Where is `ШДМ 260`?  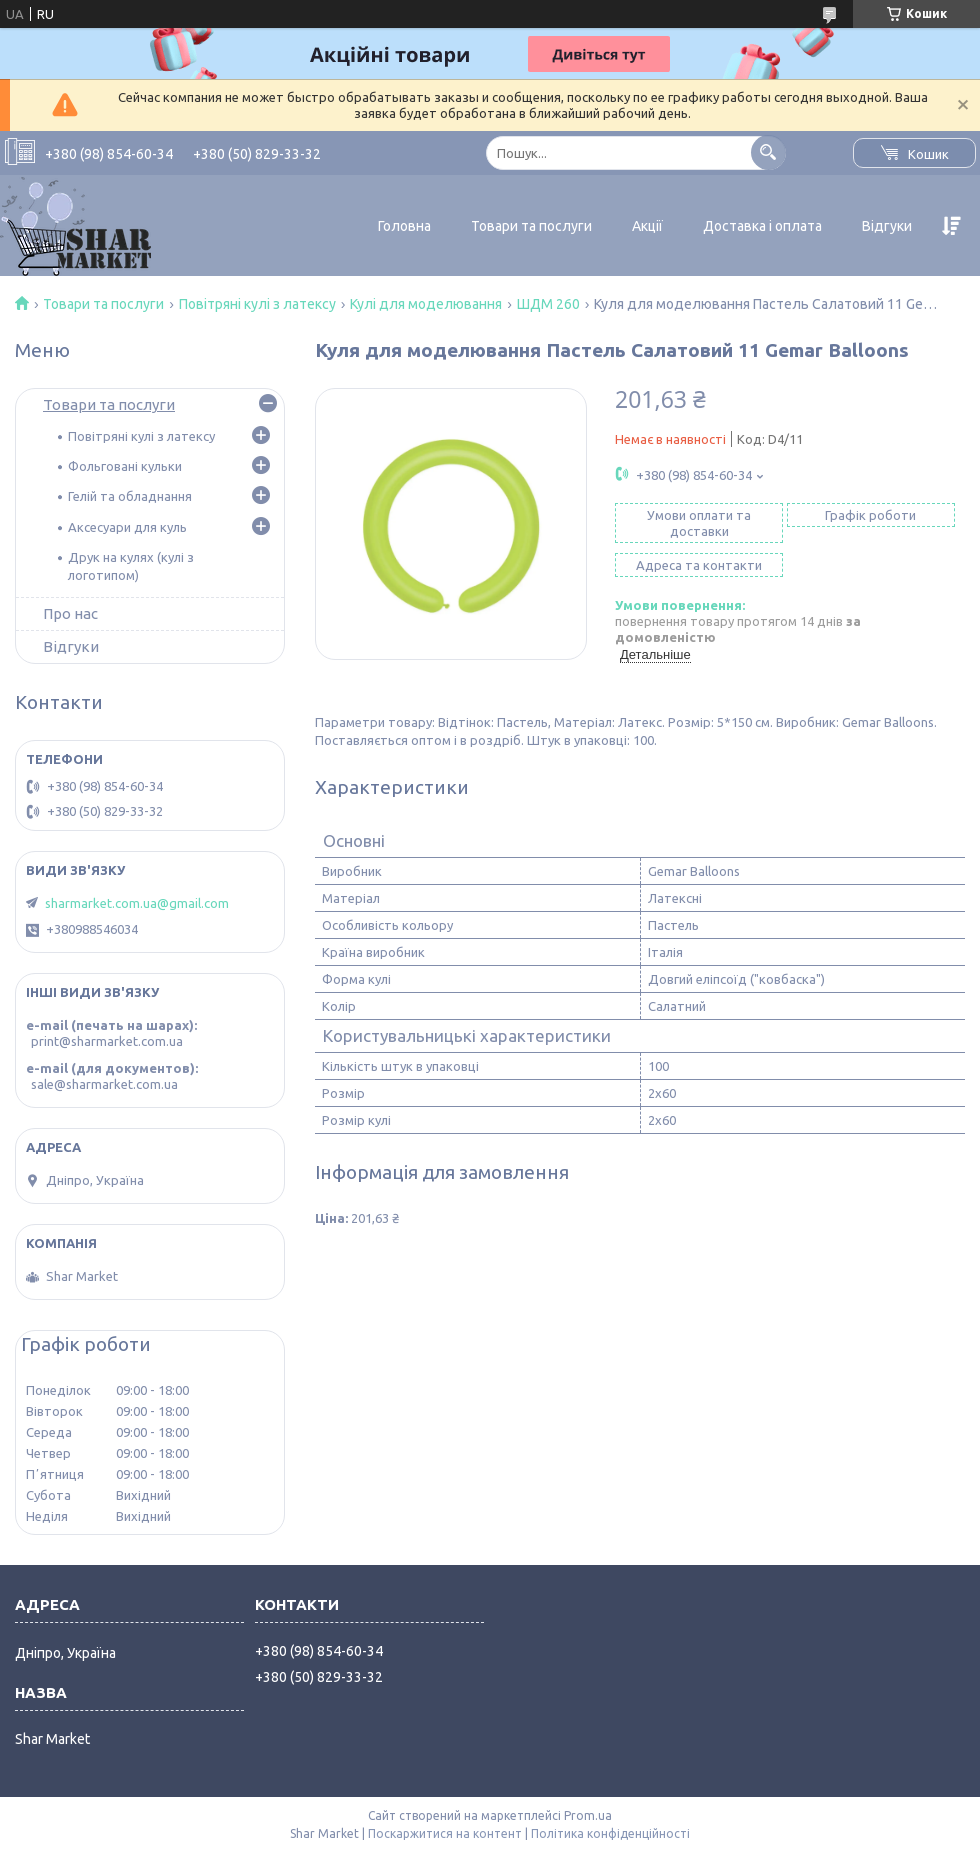 ШДМ 260 is located at coordinates (548, 304).